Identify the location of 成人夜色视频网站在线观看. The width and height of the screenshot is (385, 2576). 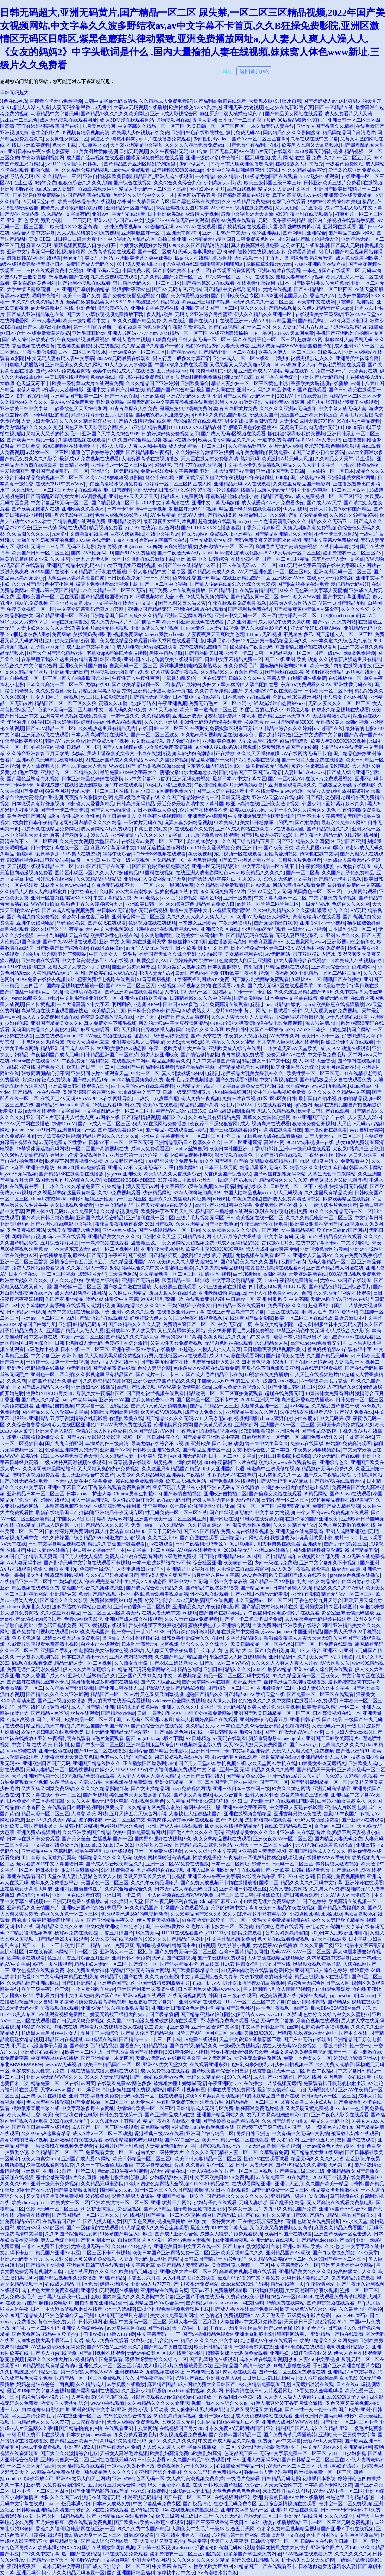
(264, 2415).